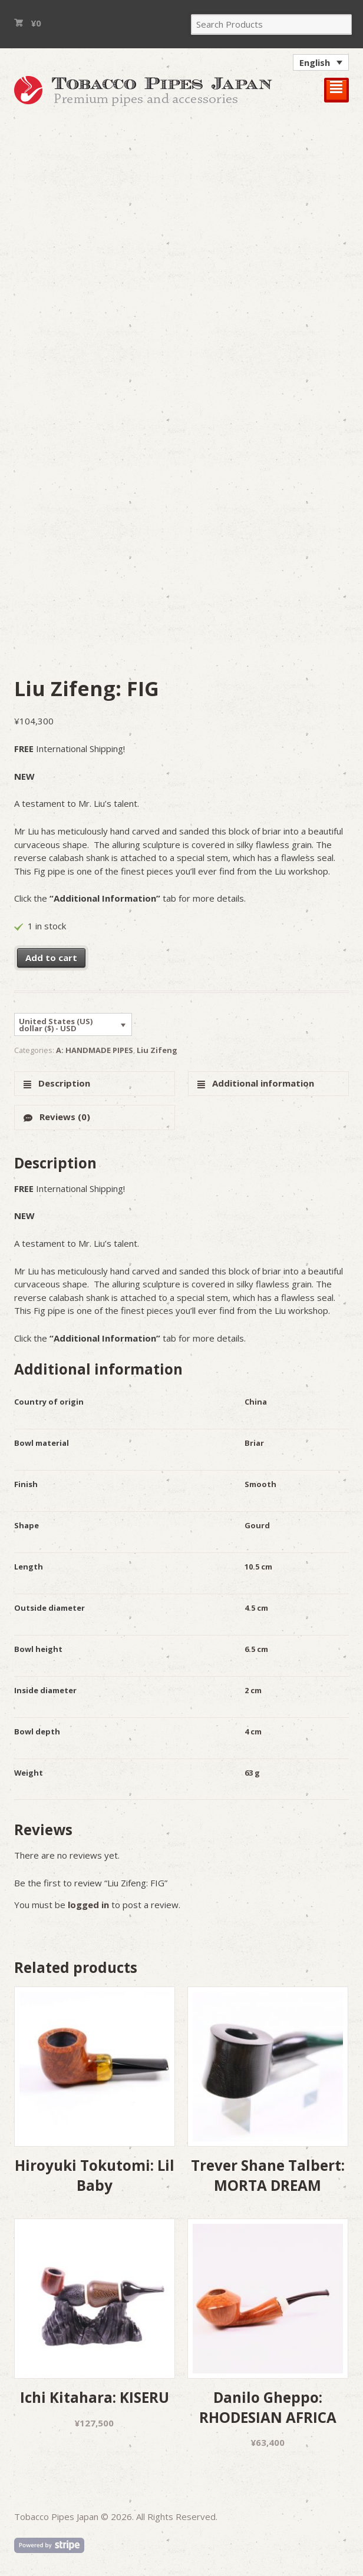 The image size is (363, 2576). What do you see at coordinates (257, 1525) in the screenshot?
I see `Gourd` at bounding box center [257, 1525].